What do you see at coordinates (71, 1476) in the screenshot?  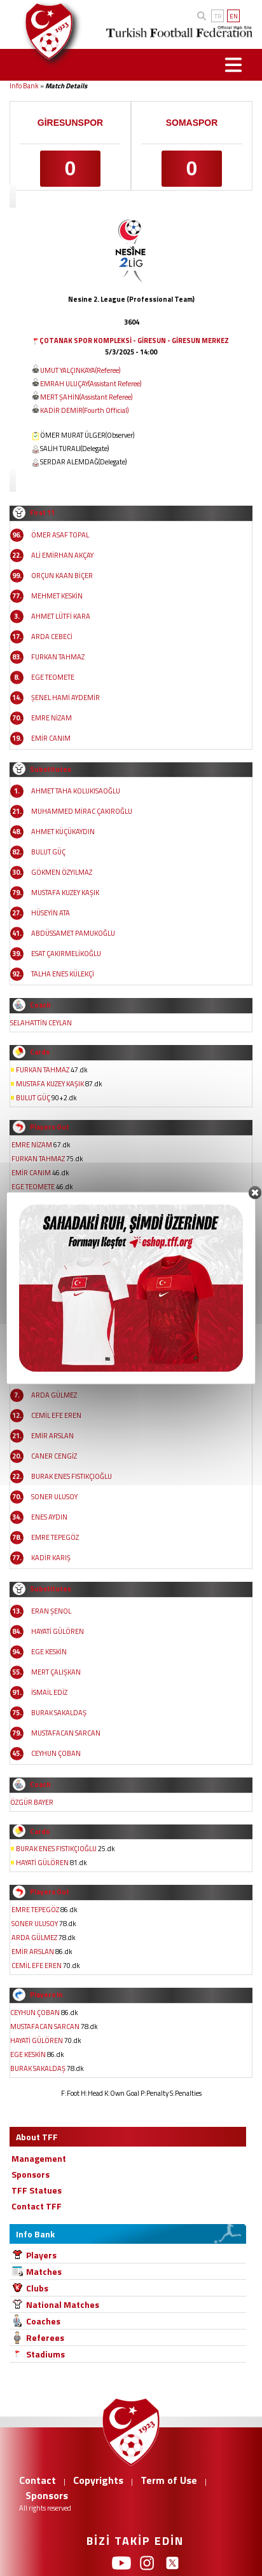 I see `BURAK ENES FISTIKÇIOĞLU` at bounding box center [71, 1476].